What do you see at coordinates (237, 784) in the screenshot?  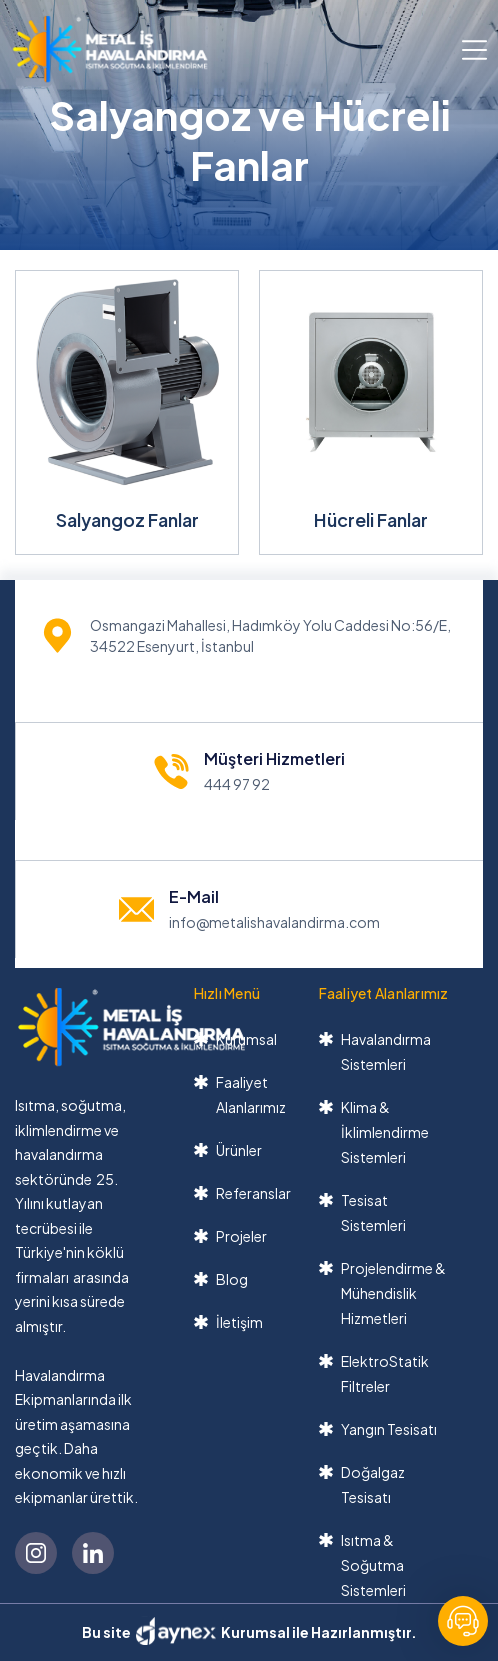 I see `444 97 92 [link]` at bounding box center [237, 784].